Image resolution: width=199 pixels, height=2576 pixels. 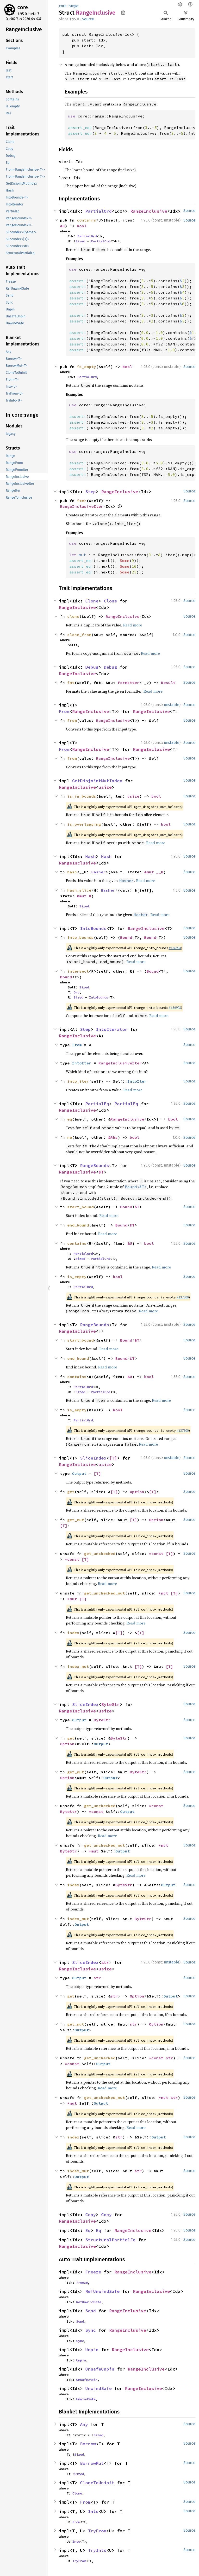 What do you see at coordinates (168, 682) in the screenshot?
I see `Result` at bounding box center [168, 682].